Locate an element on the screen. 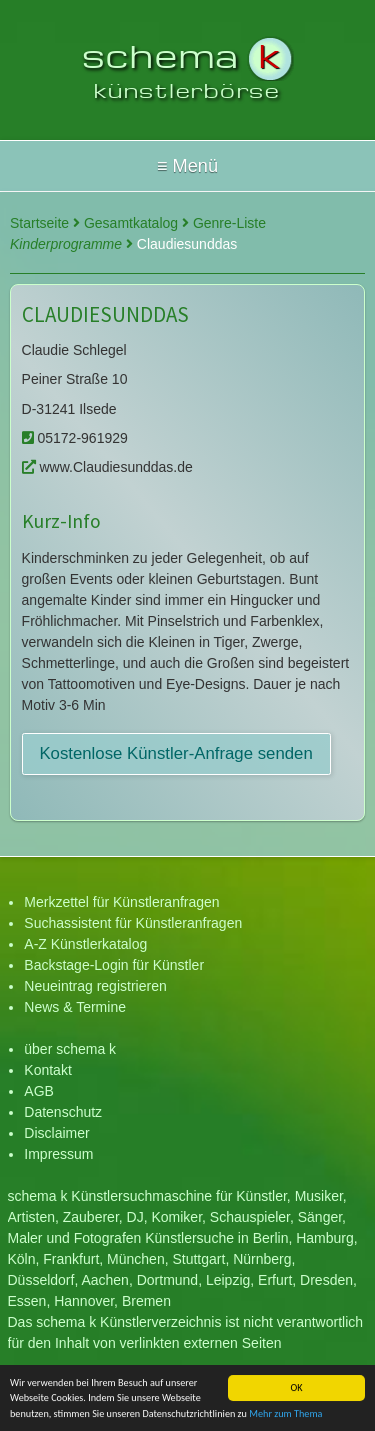  AGB is located at coordinates (39, 1091).